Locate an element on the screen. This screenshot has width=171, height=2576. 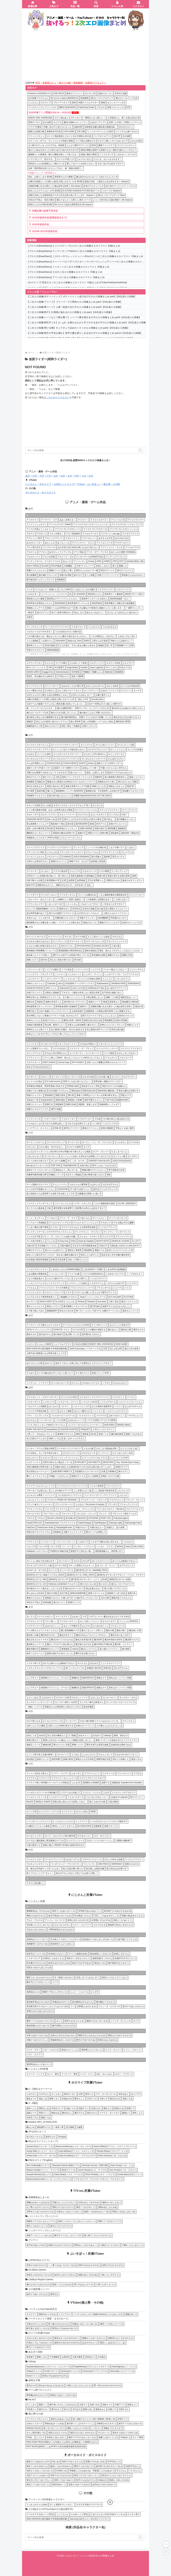
Kobo Kanaeru(こぼ・かなえる) is located at coordinates (112, 2155).